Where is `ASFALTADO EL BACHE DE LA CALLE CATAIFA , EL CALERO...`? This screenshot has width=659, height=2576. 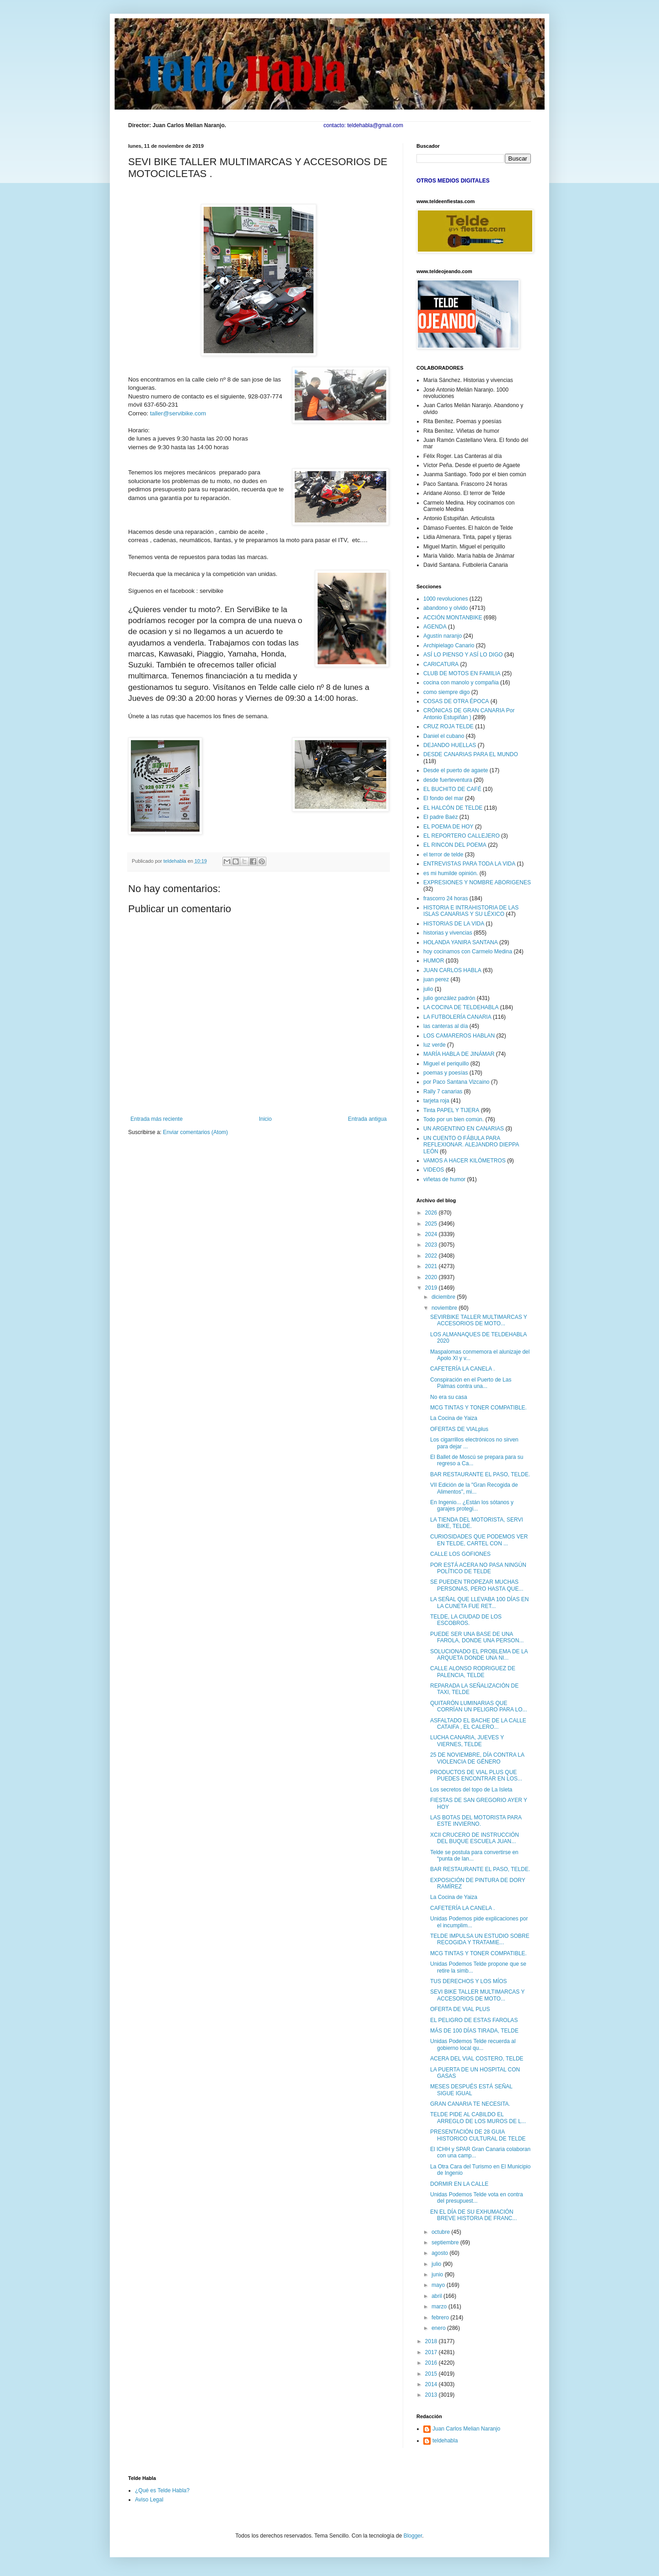
ASFALTADO EL BACHE DE LA CALLE CATAIFA , EL CALERO... is located at coordinates (478, 1723).